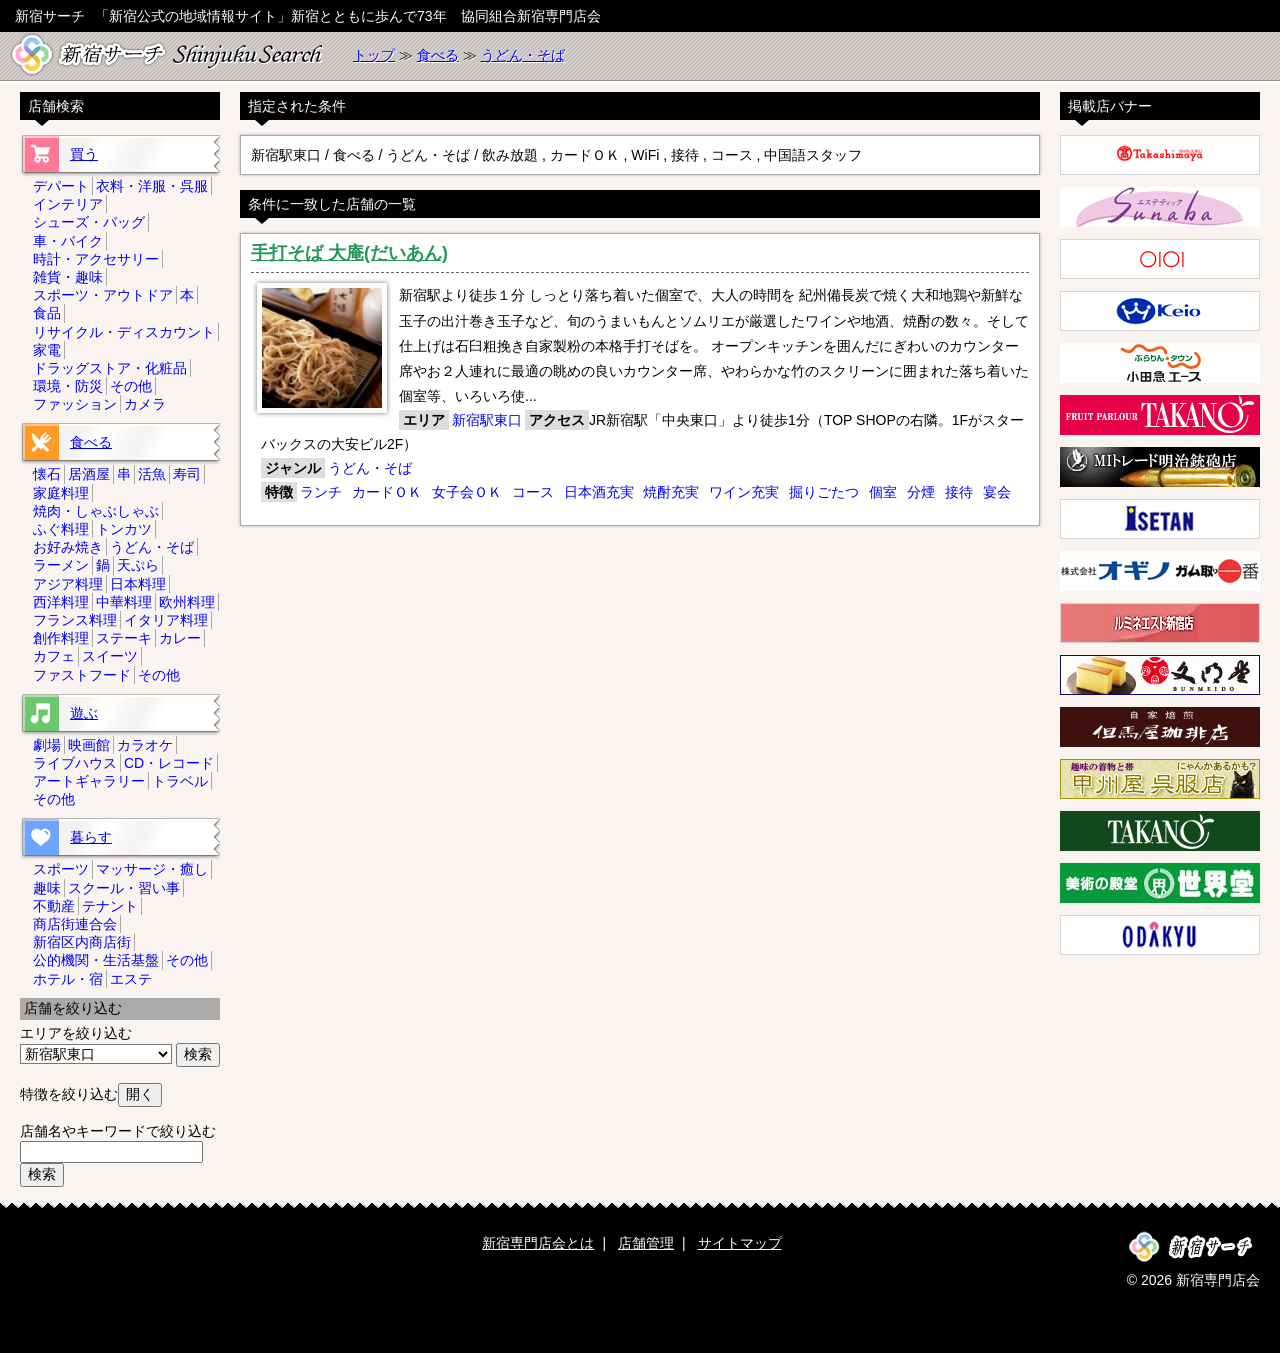 This screenshot has width=1280, height=1353. Describe the element at coordinates (959, 492) in the screenshot. I see `接待` at that location.